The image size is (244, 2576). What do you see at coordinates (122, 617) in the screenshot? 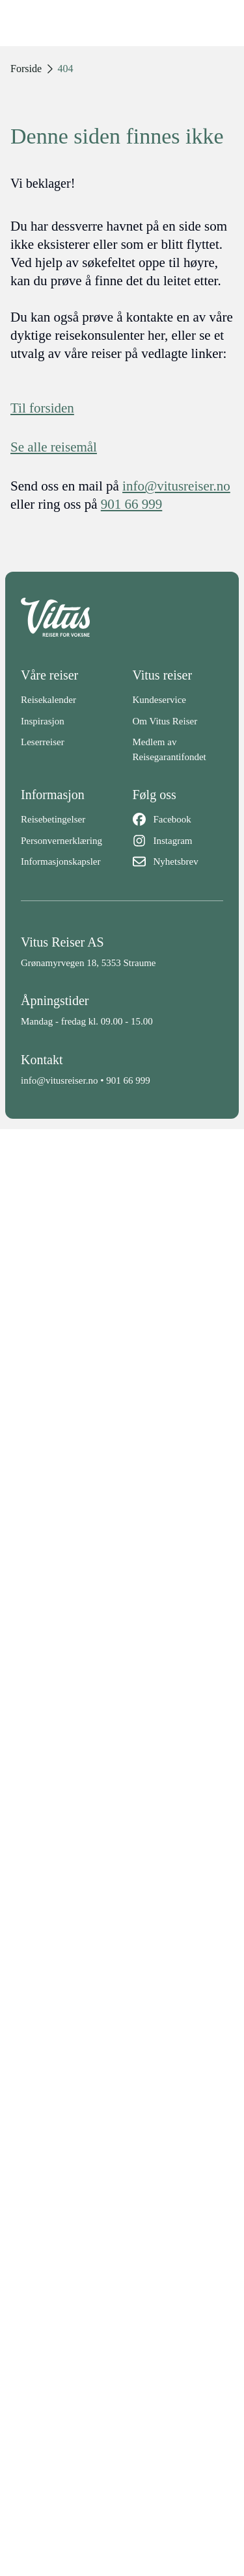
I see `[Back to home]` at bounding box center [122, 617].